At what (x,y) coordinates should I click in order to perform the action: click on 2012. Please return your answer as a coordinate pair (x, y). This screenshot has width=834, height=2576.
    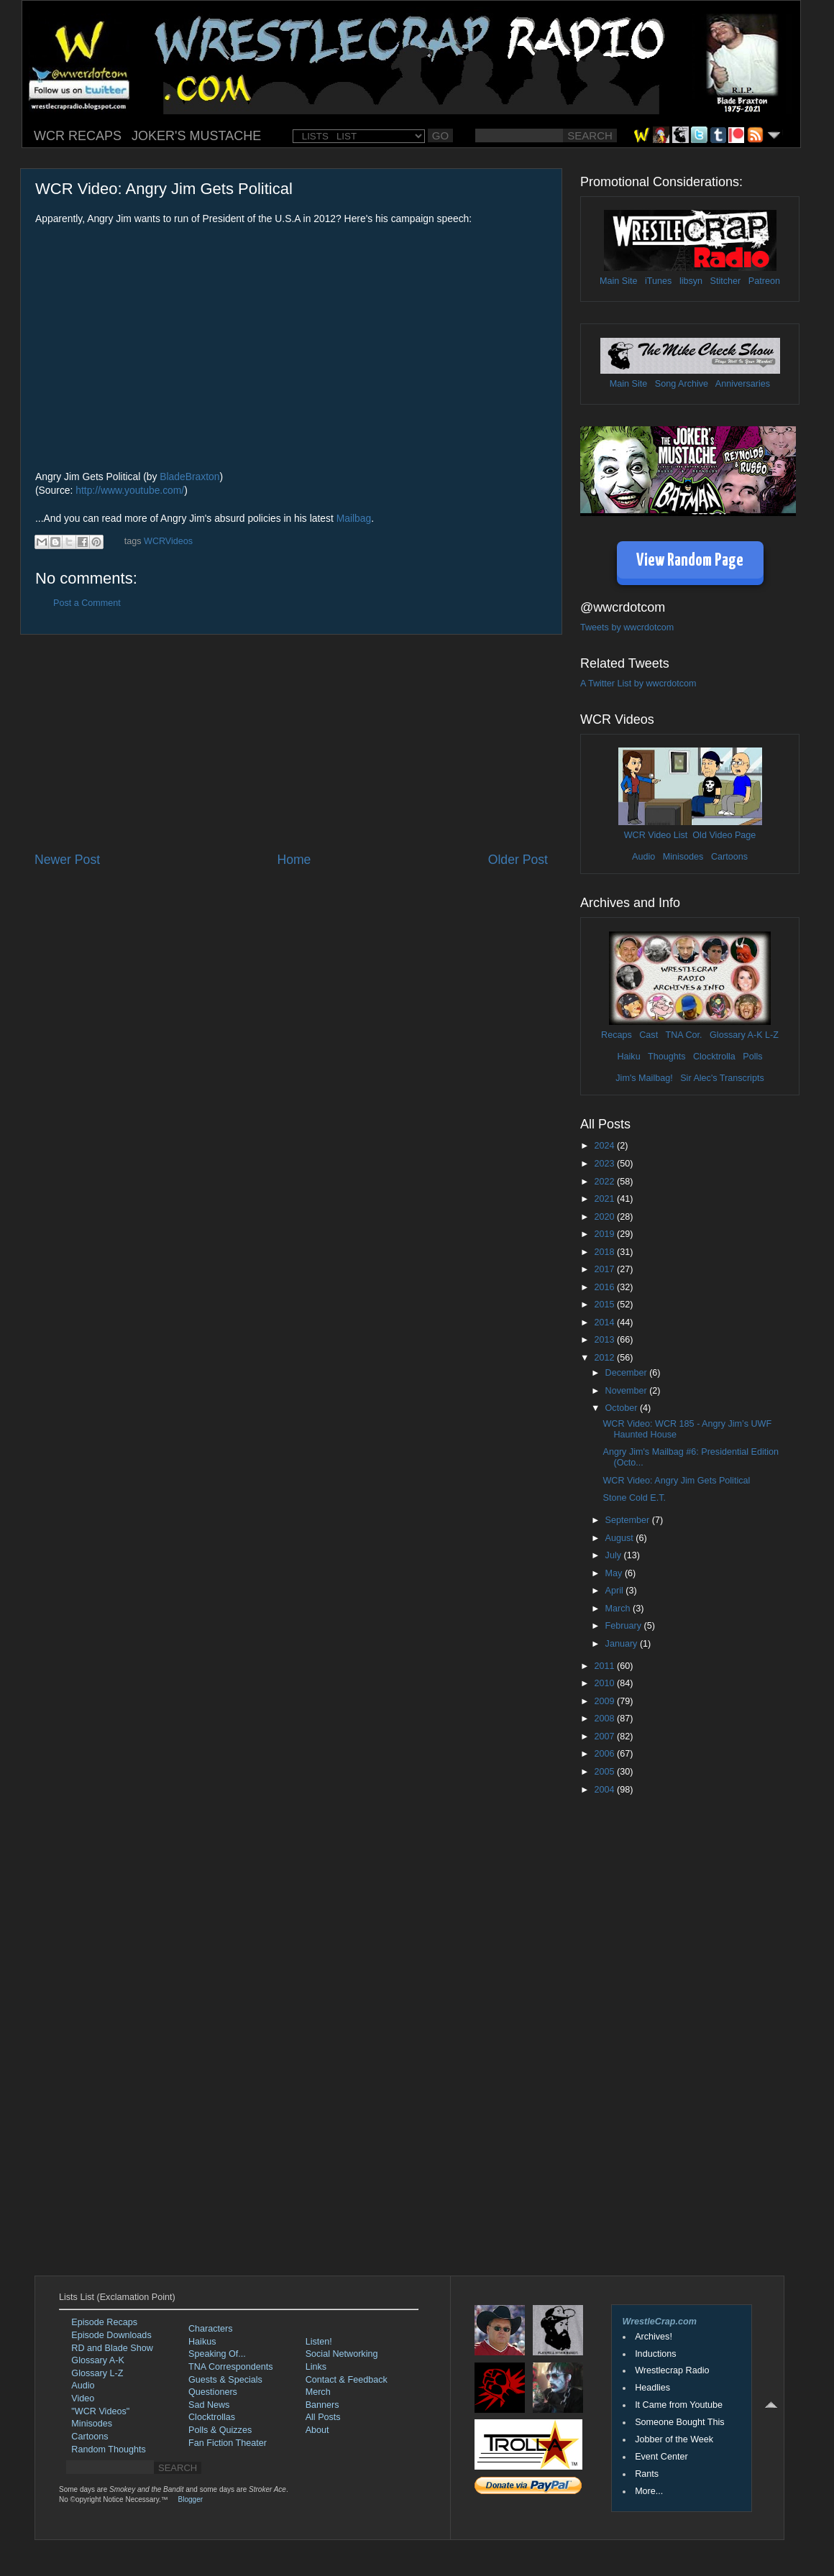
    Looking at the image, I should click on (605, 1358).